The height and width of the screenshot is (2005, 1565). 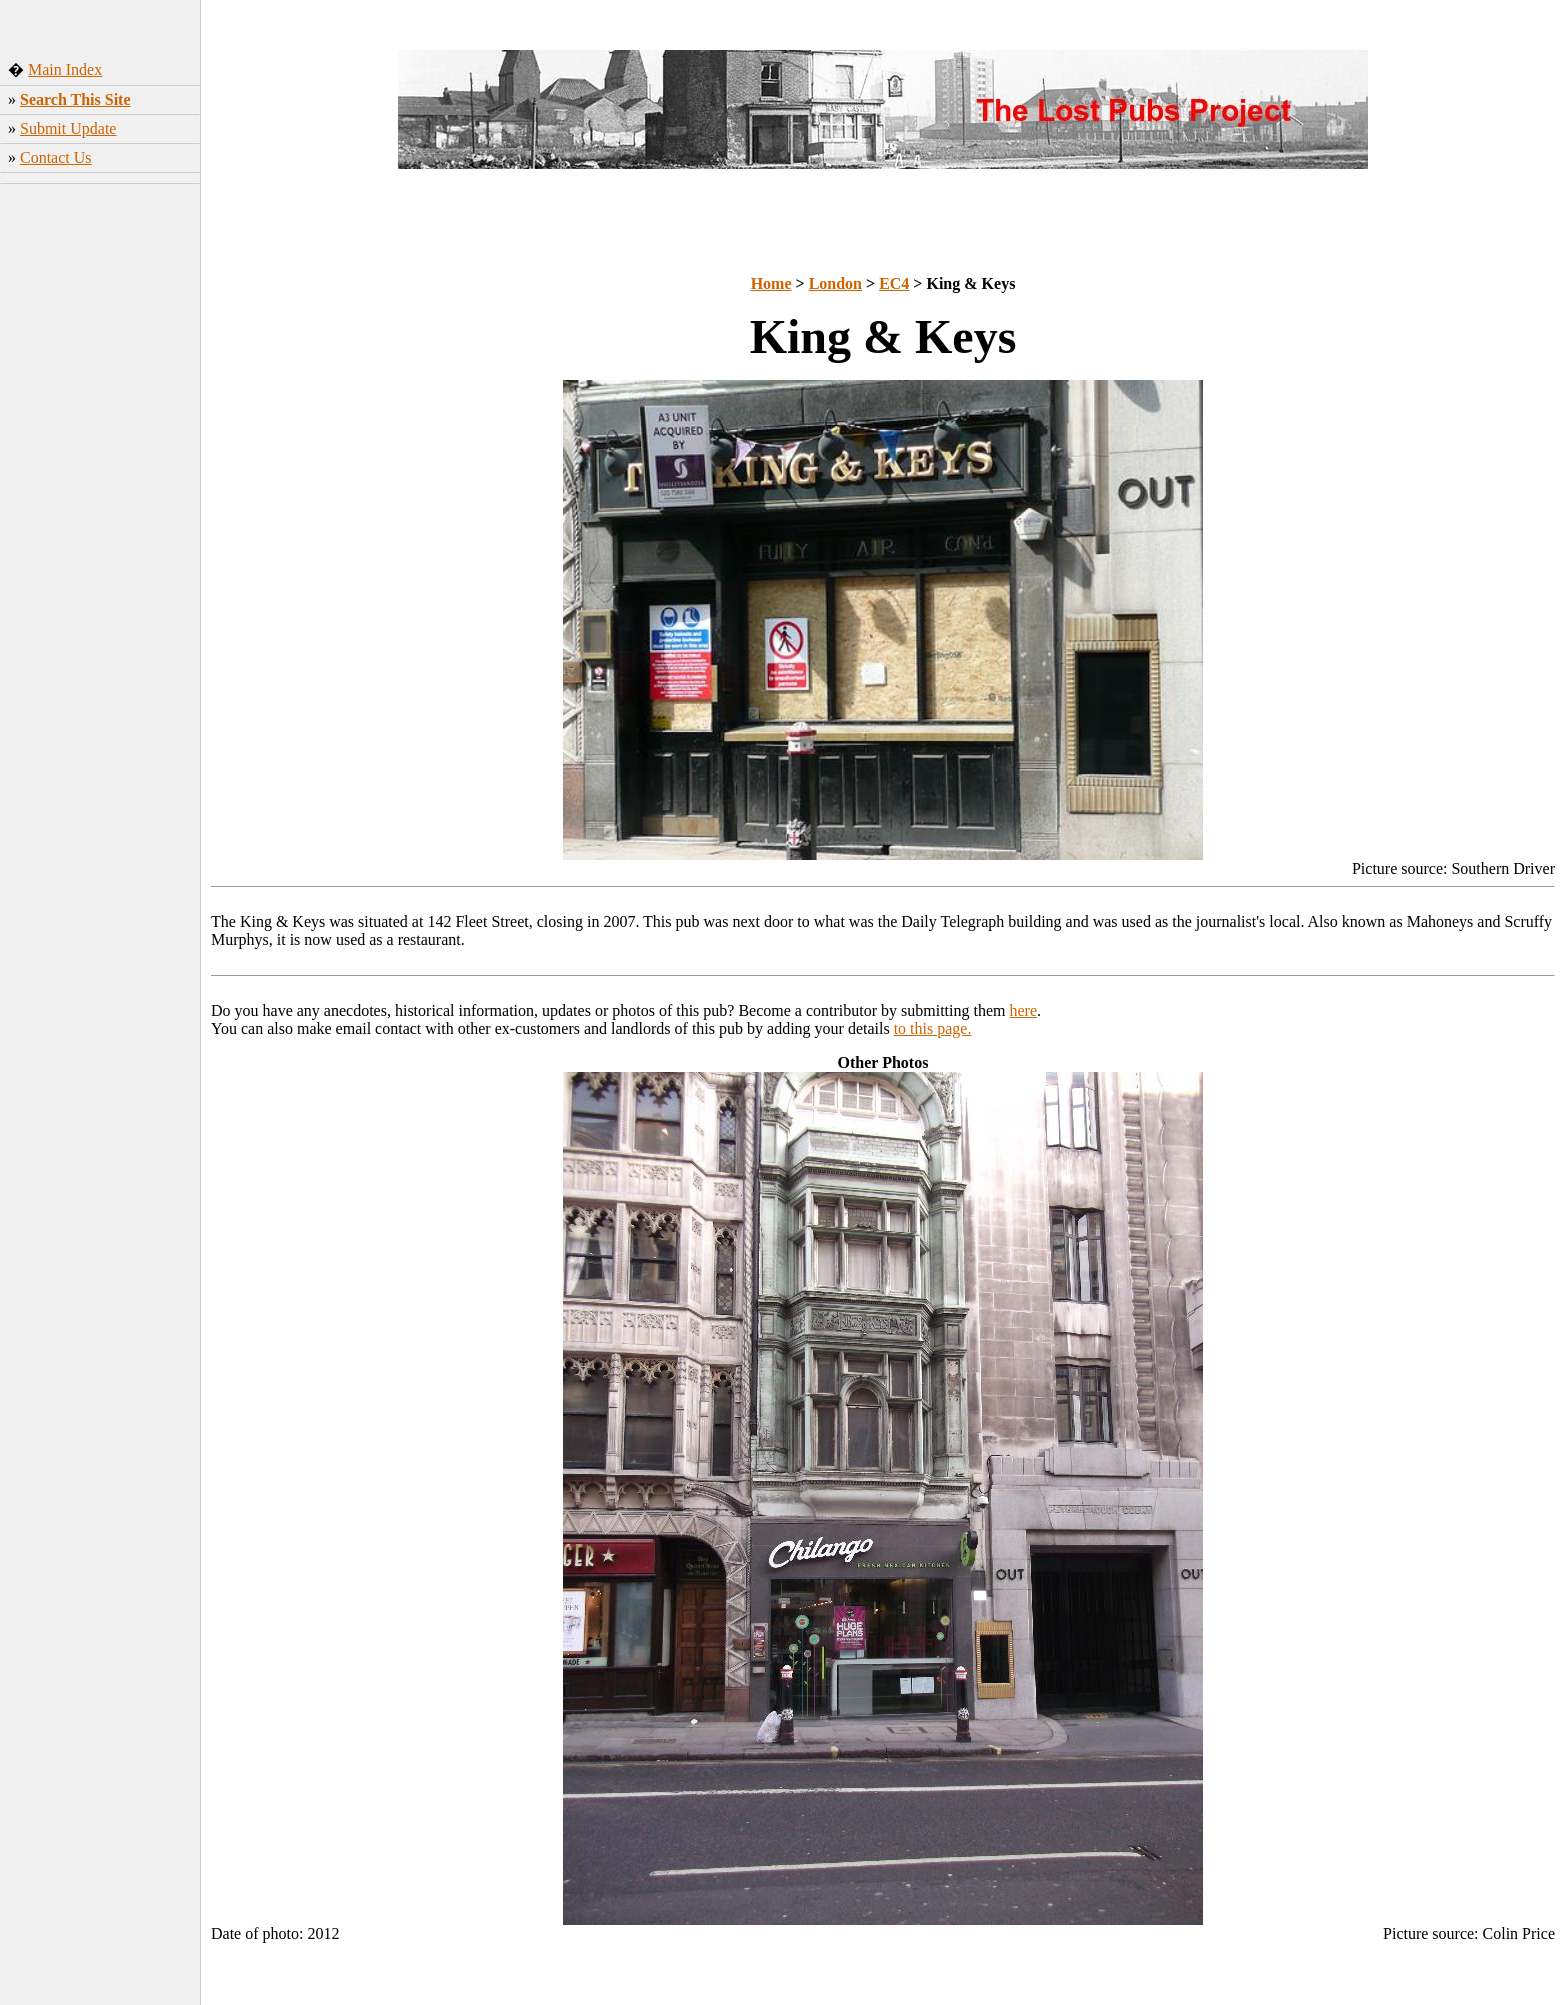 I want to click on to this page., so click(x=933, y=1028).